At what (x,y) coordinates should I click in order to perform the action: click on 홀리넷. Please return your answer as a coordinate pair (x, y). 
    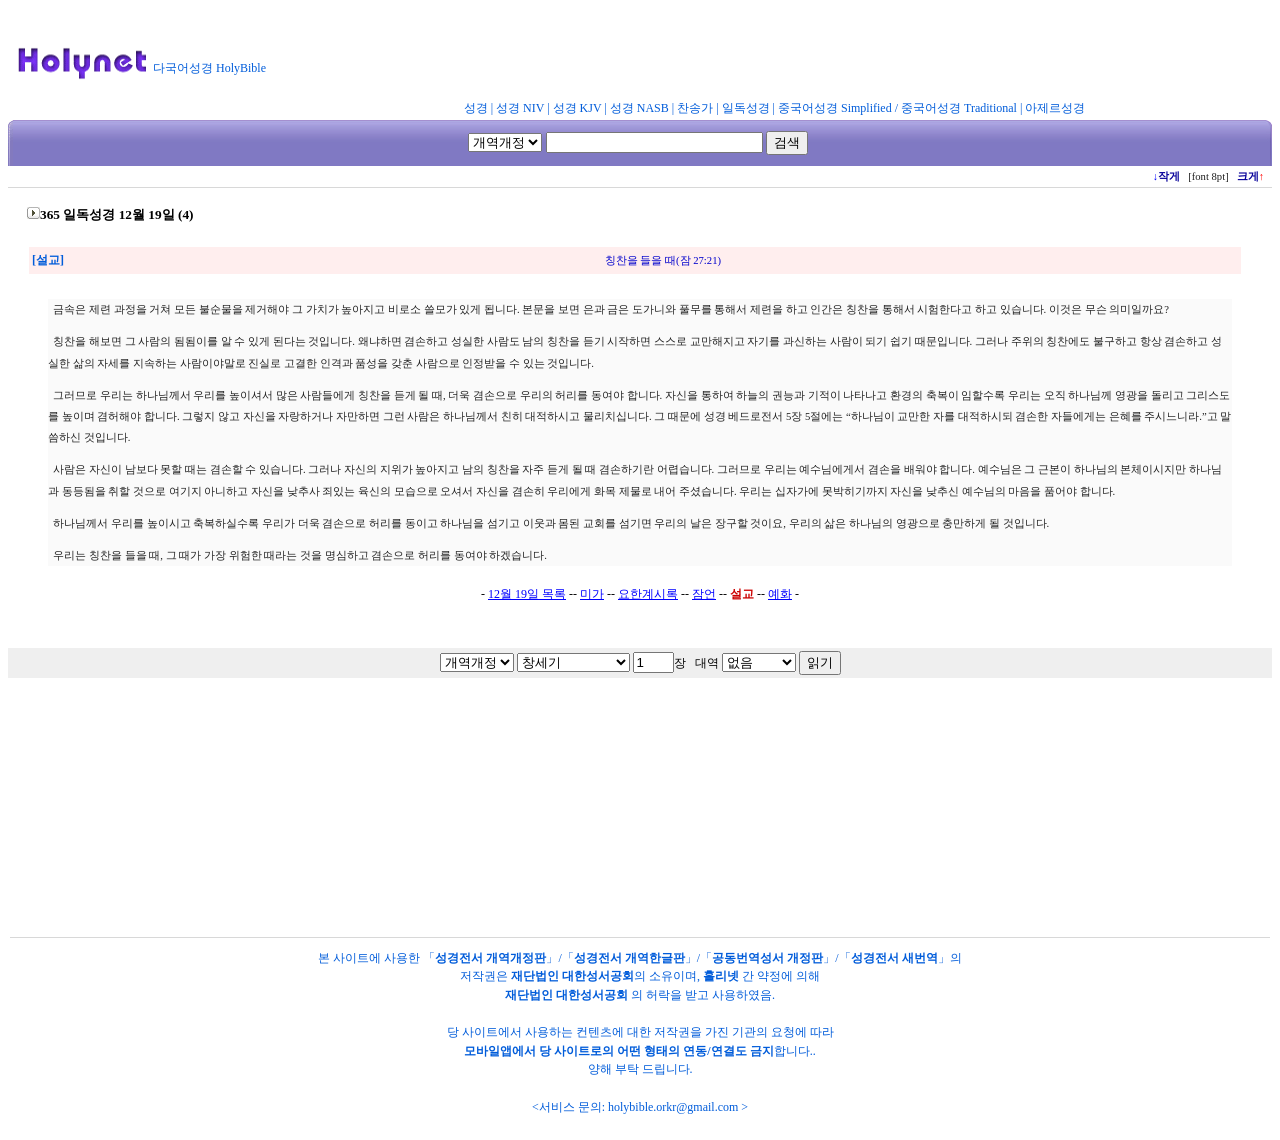
    Looking at the image, I should click on (721, 976).